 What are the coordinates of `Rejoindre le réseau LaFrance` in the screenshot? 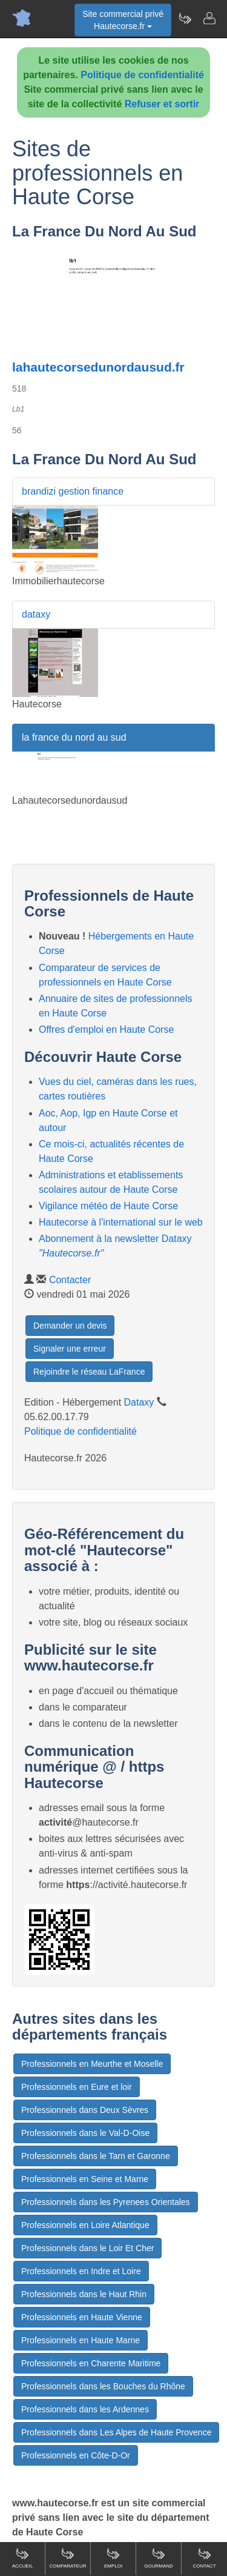 It's located at (89, 1371).